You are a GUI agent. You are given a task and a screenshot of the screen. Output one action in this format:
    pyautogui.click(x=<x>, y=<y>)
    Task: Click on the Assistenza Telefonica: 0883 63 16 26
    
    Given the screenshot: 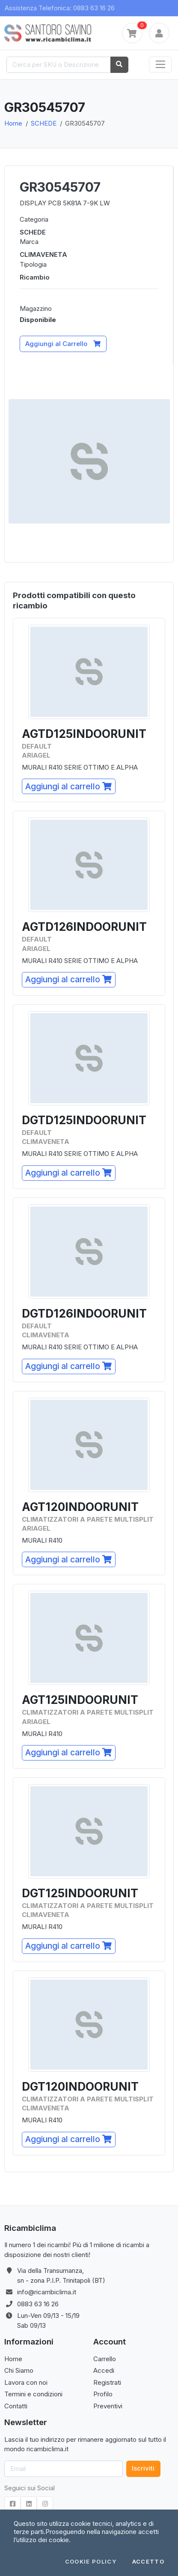 What is the action you would take?
    pyautogui.click(x=60, y=8)
    